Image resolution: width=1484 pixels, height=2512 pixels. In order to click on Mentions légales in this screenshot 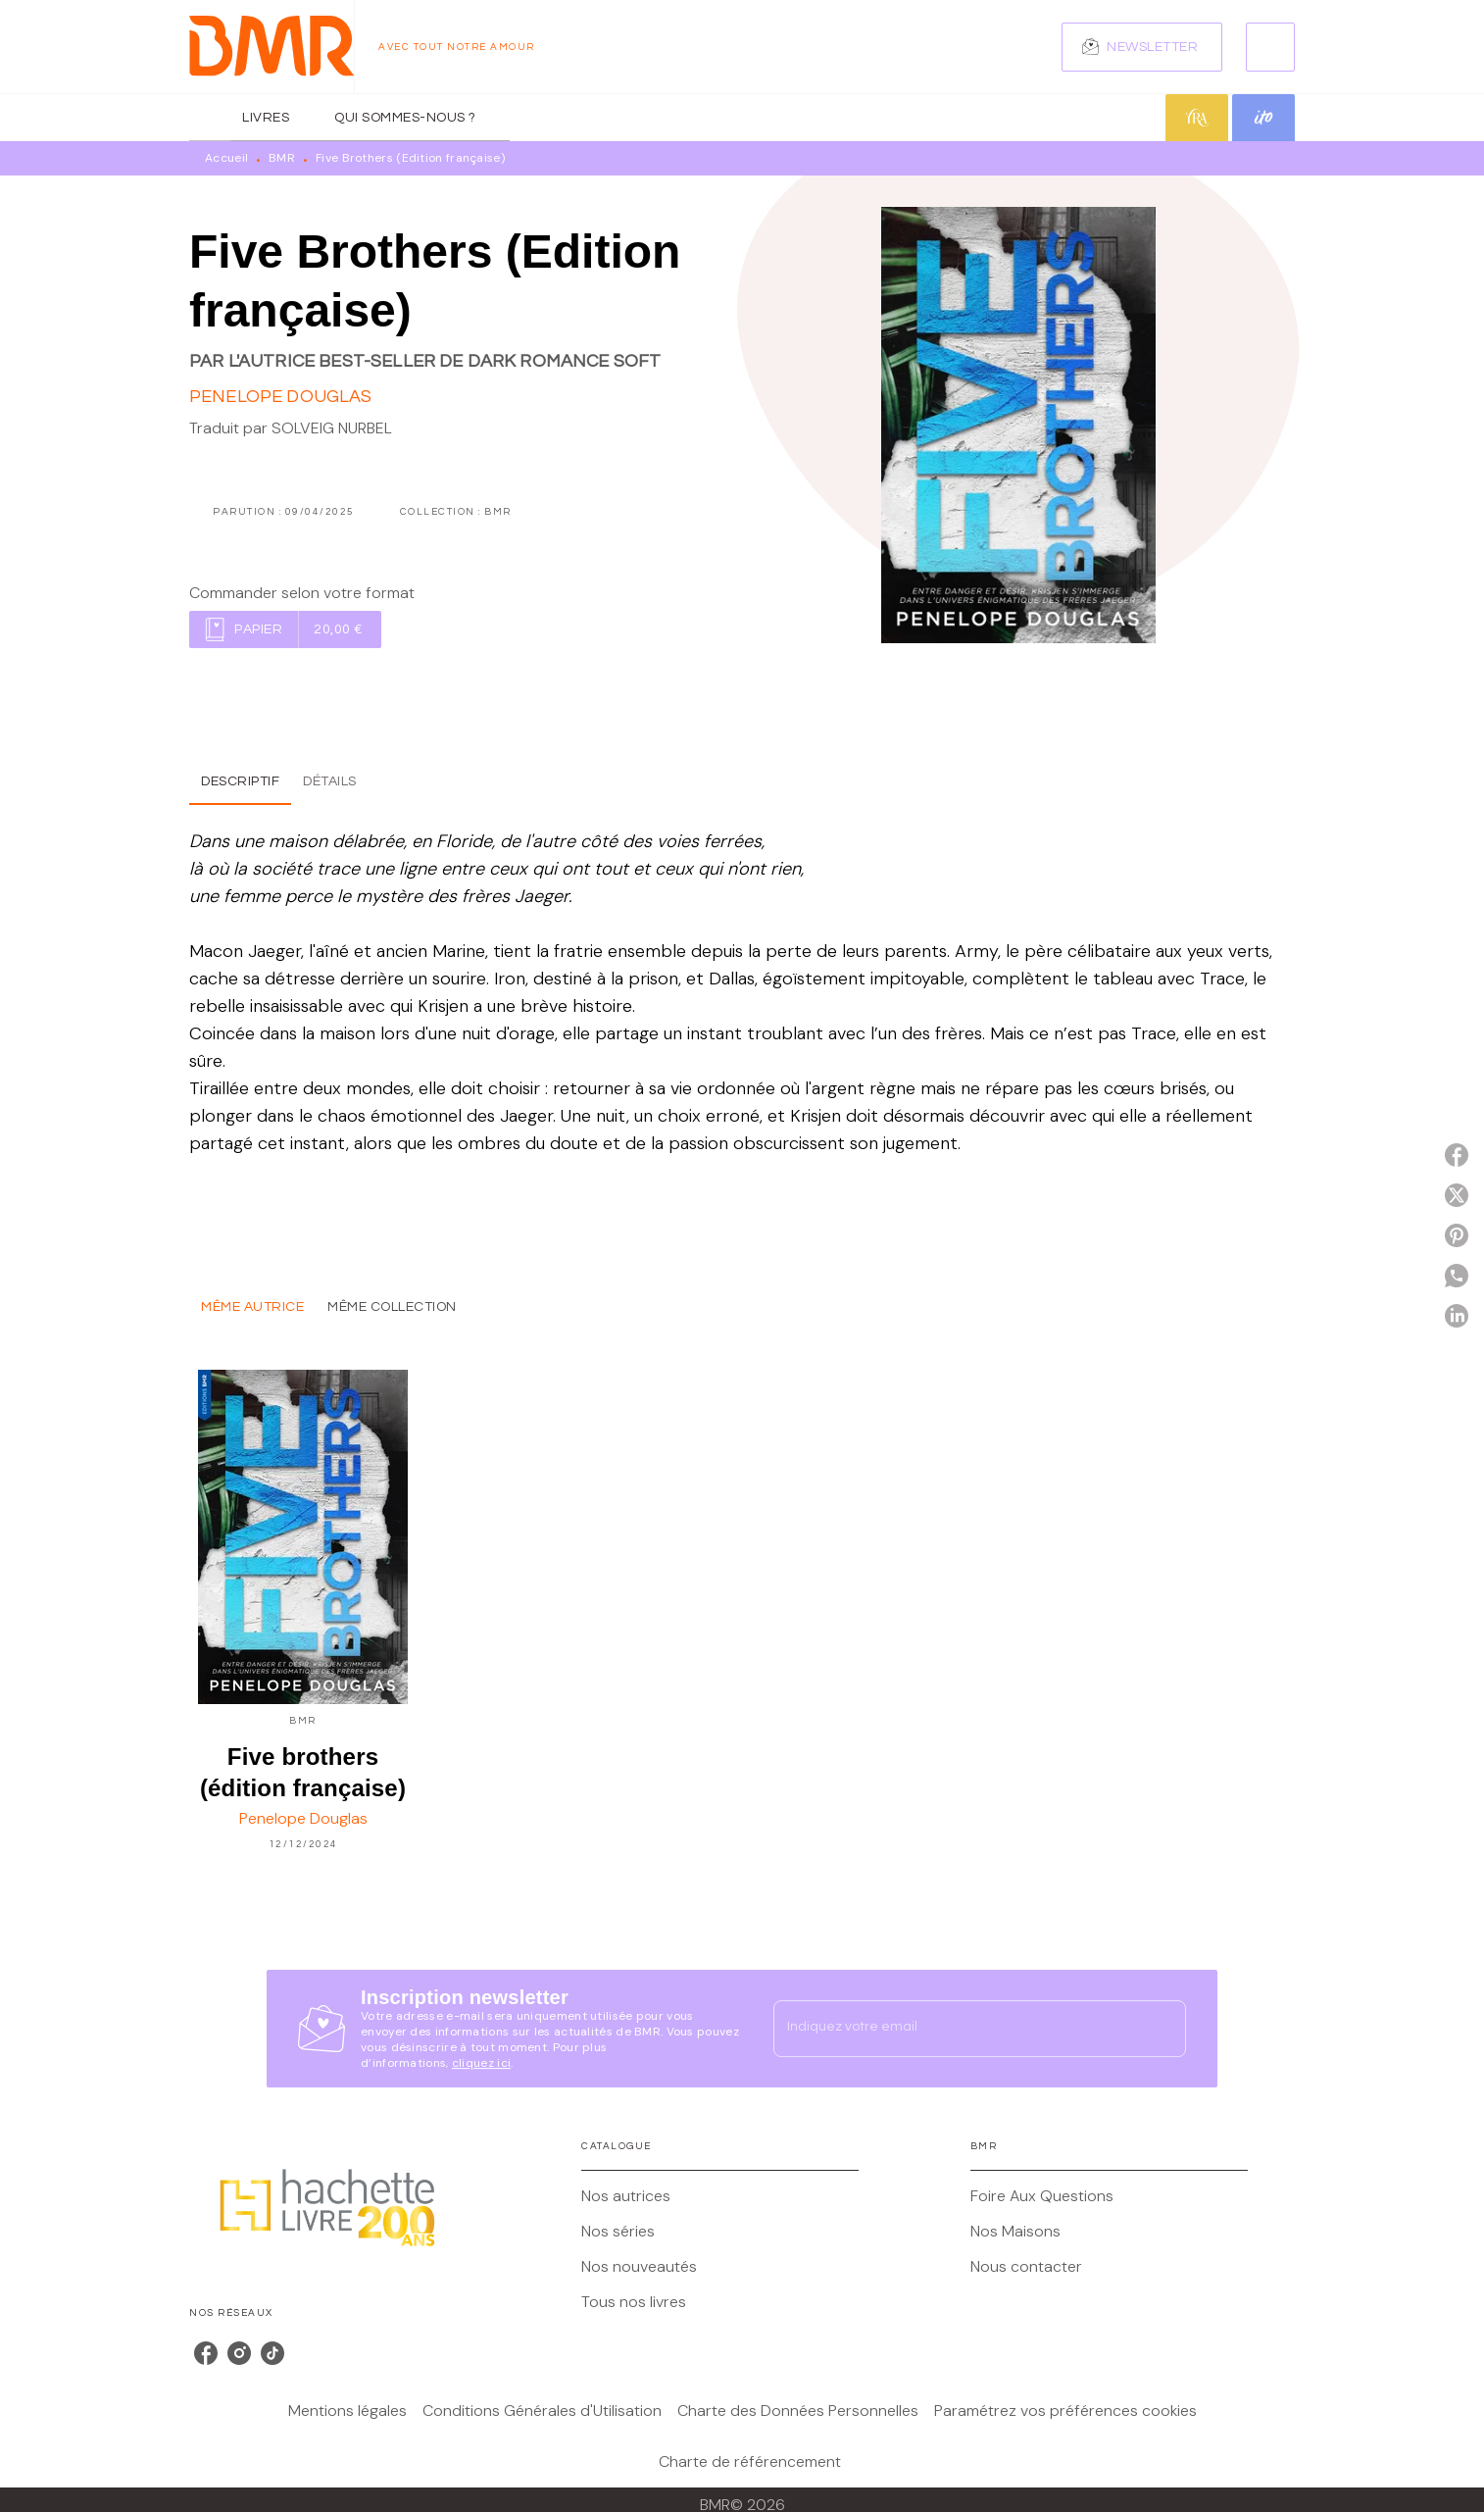, I will do `click(347, 2410)`.